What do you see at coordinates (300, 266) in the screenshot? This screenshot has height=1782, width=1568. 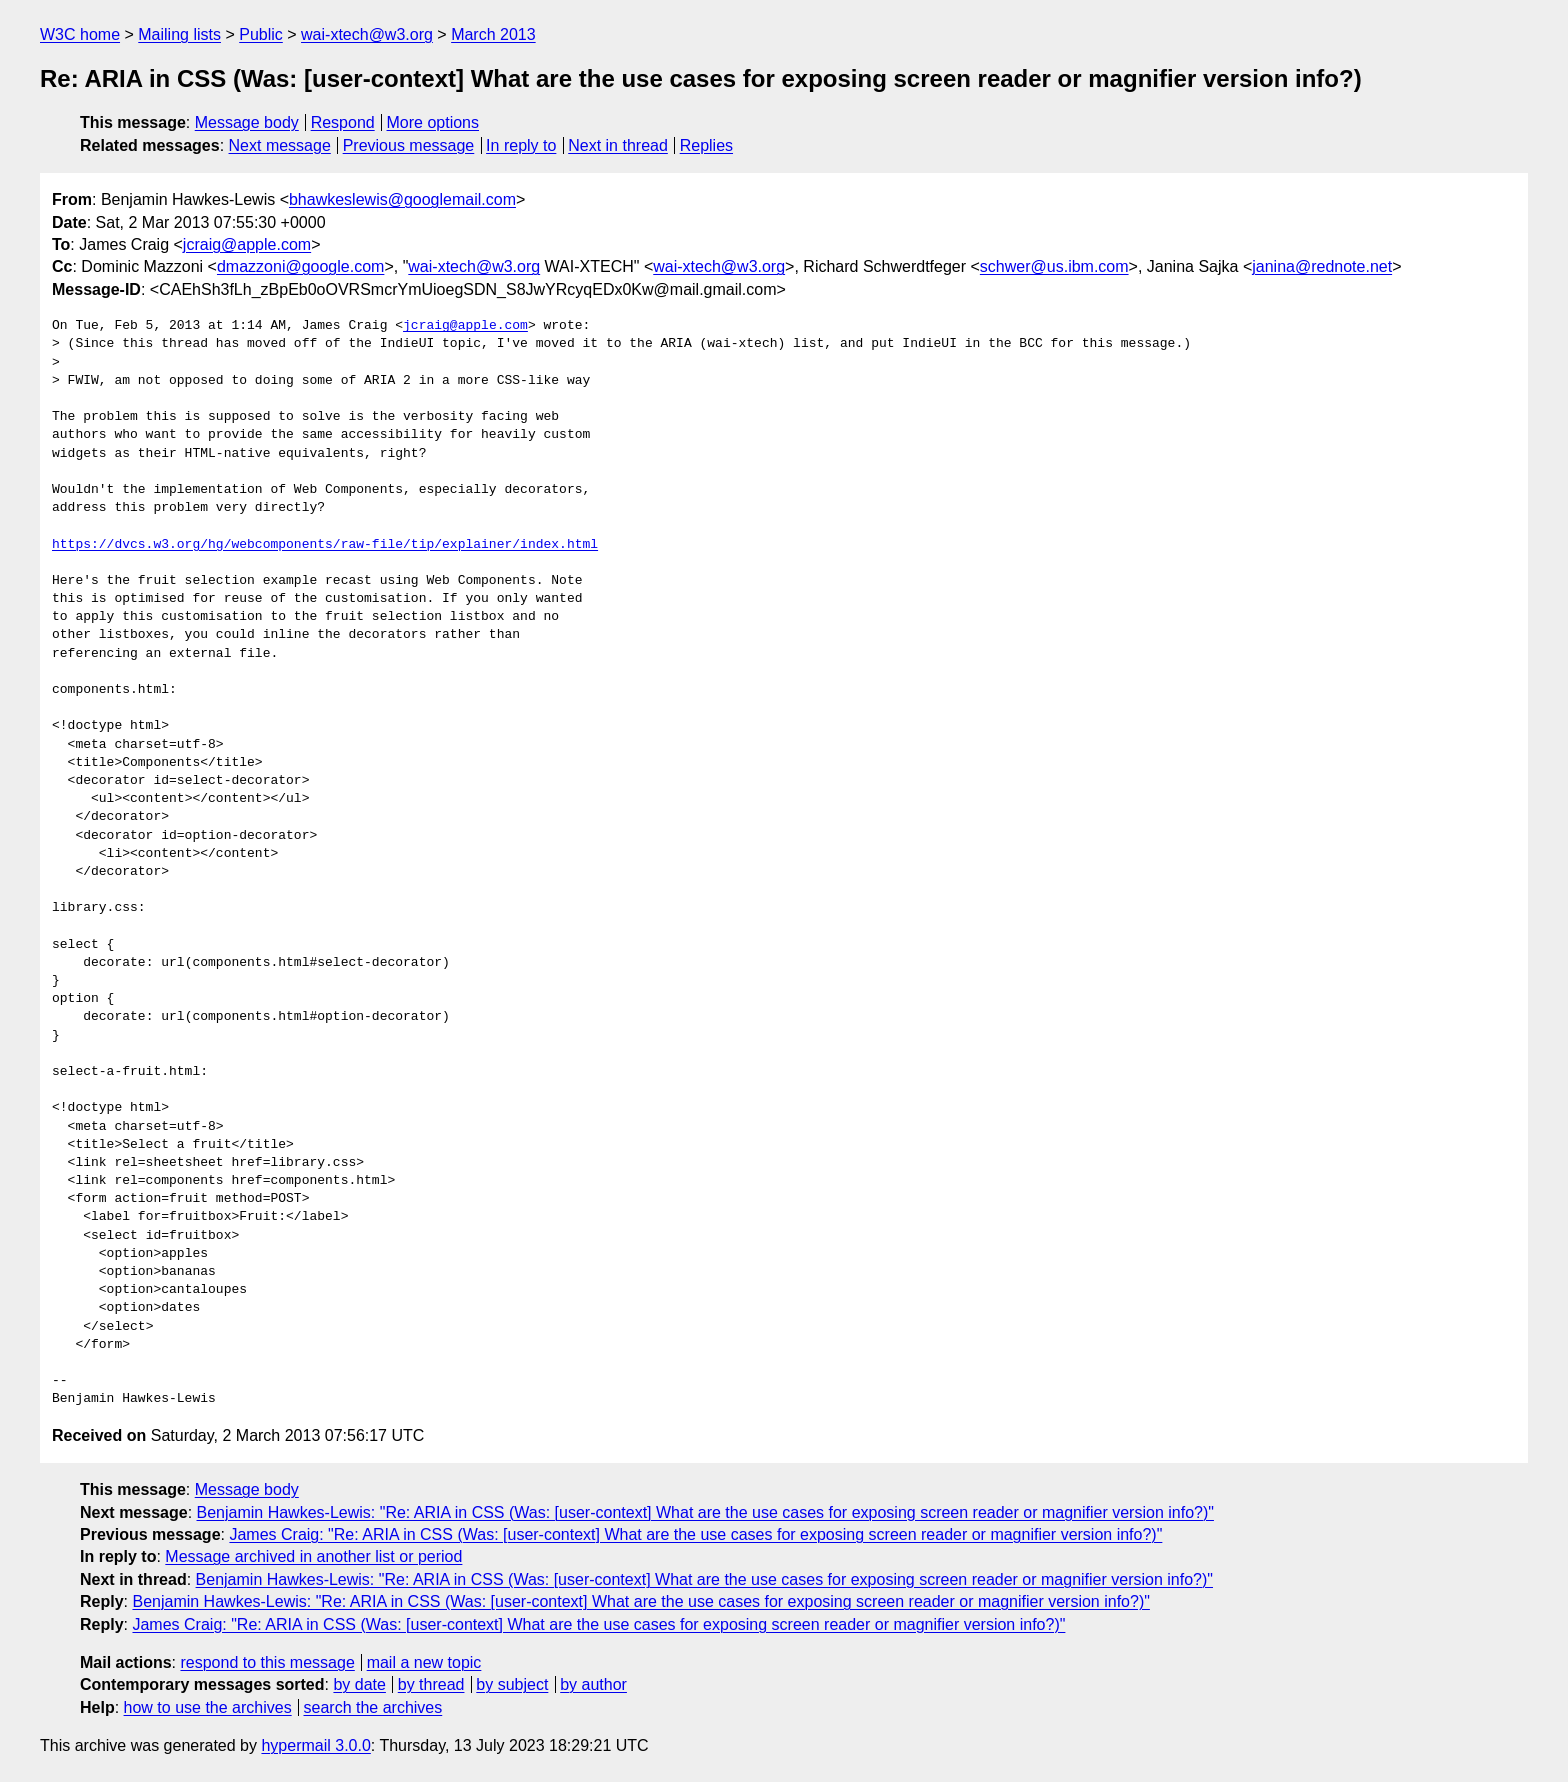 I see `dmazzoni@google.com` at bounding box center [300, 266].